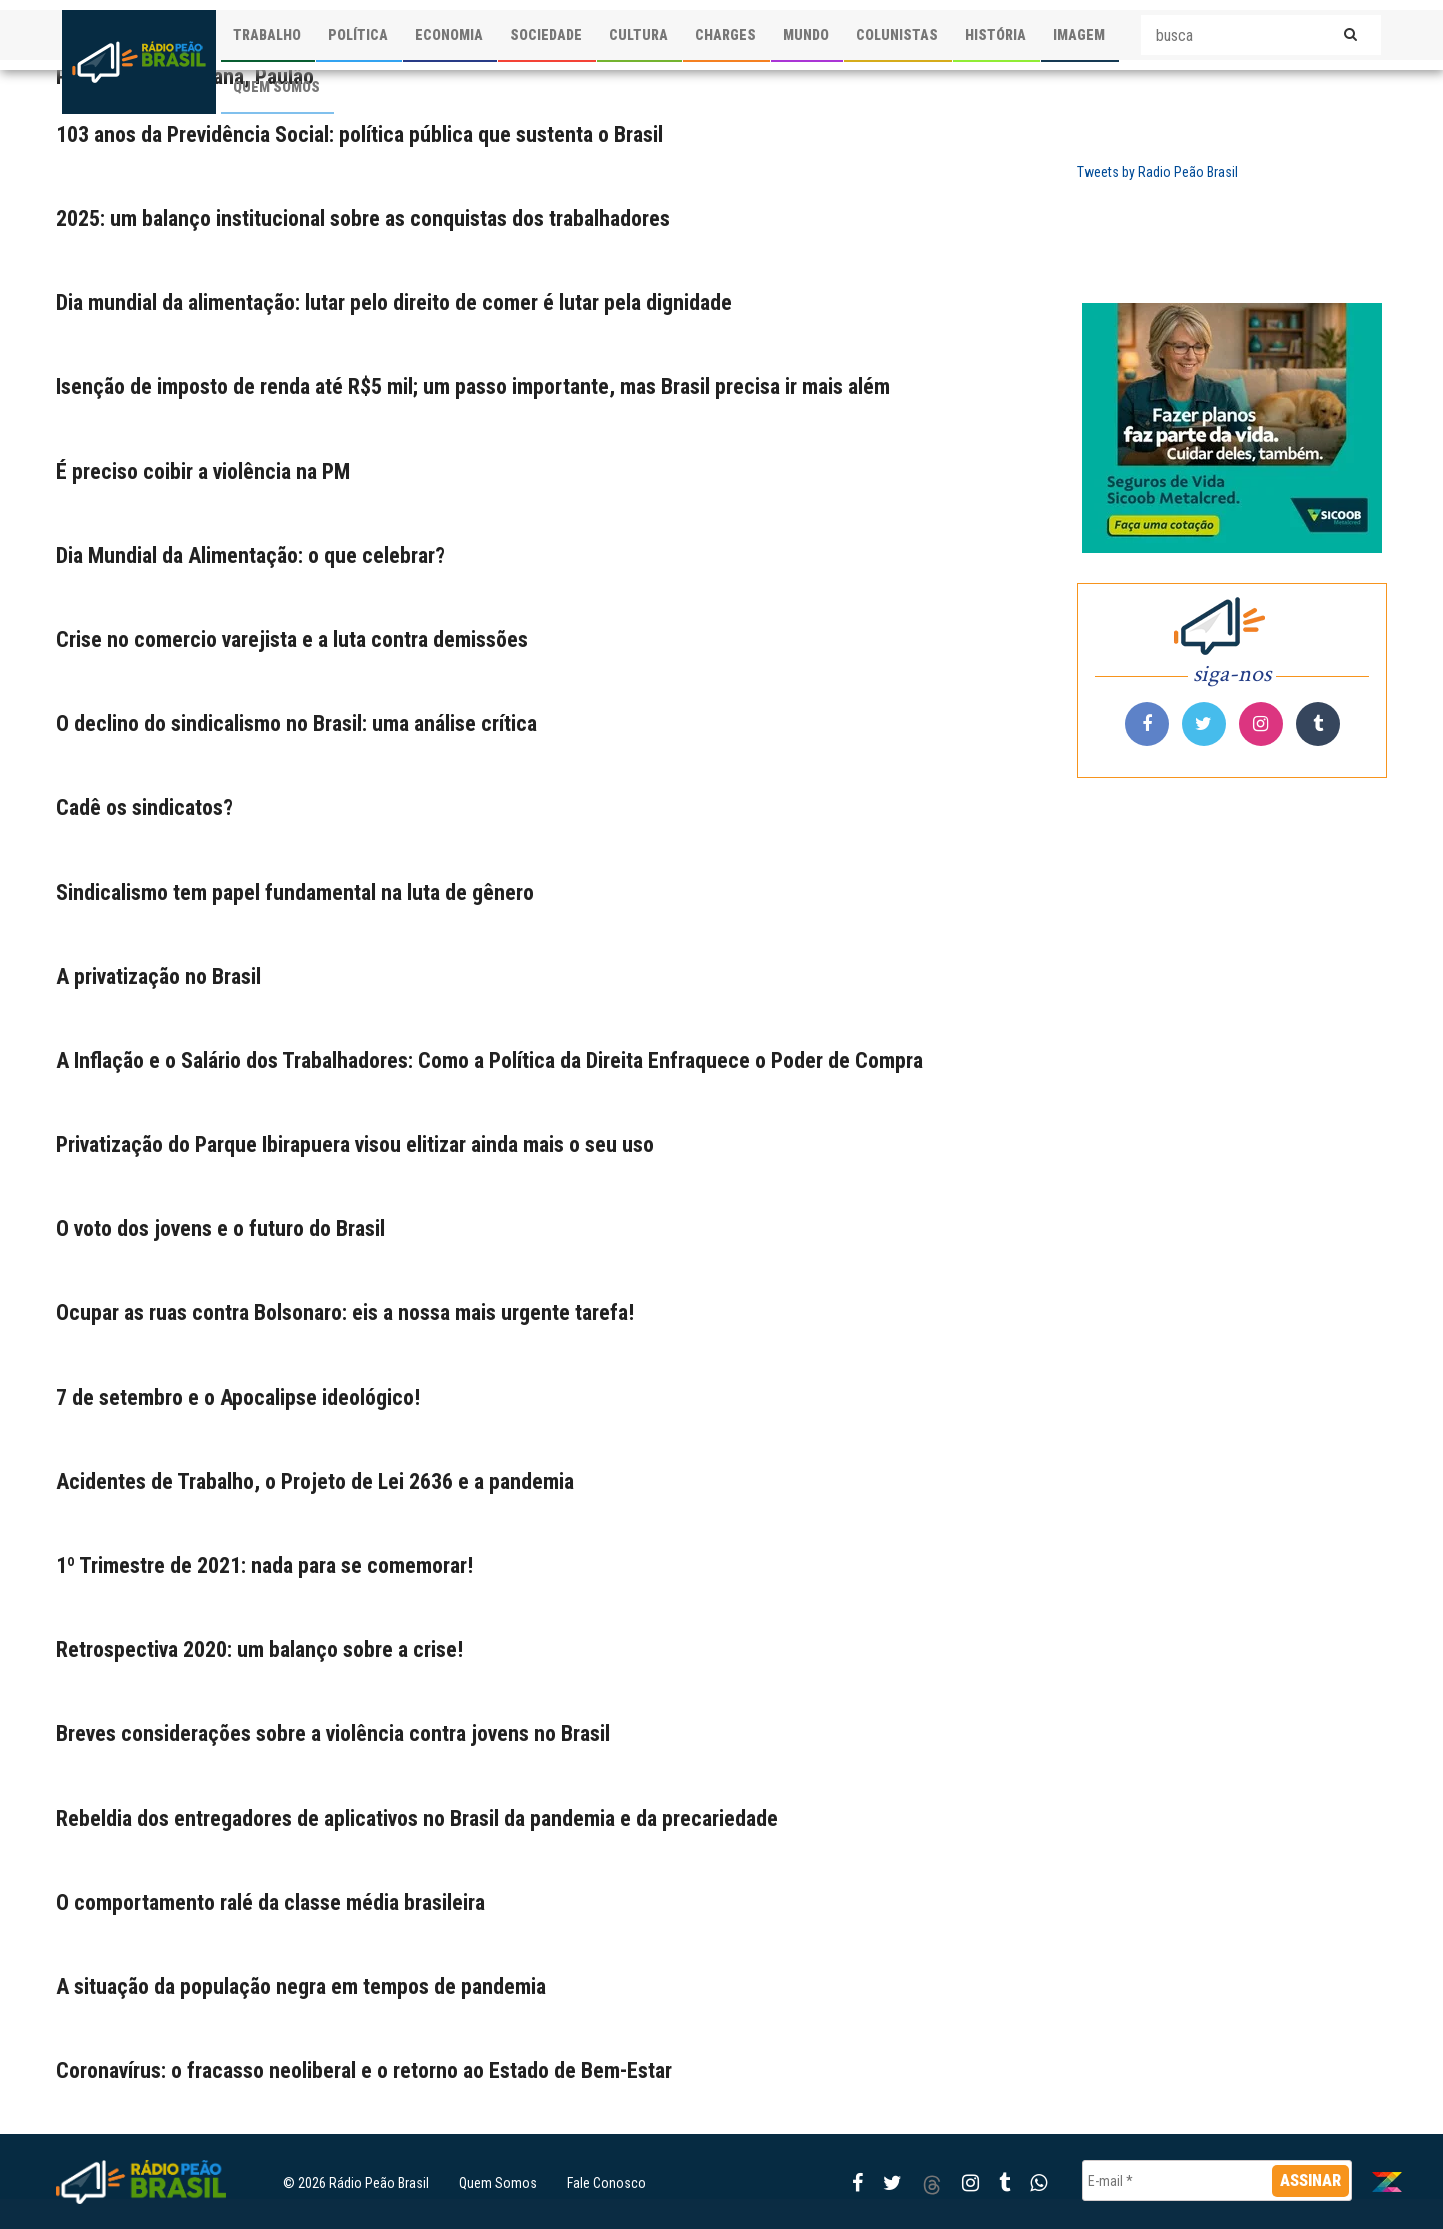 The image size is (1443, 2229). I want to click on IMAGEM, so click(1079, 35).